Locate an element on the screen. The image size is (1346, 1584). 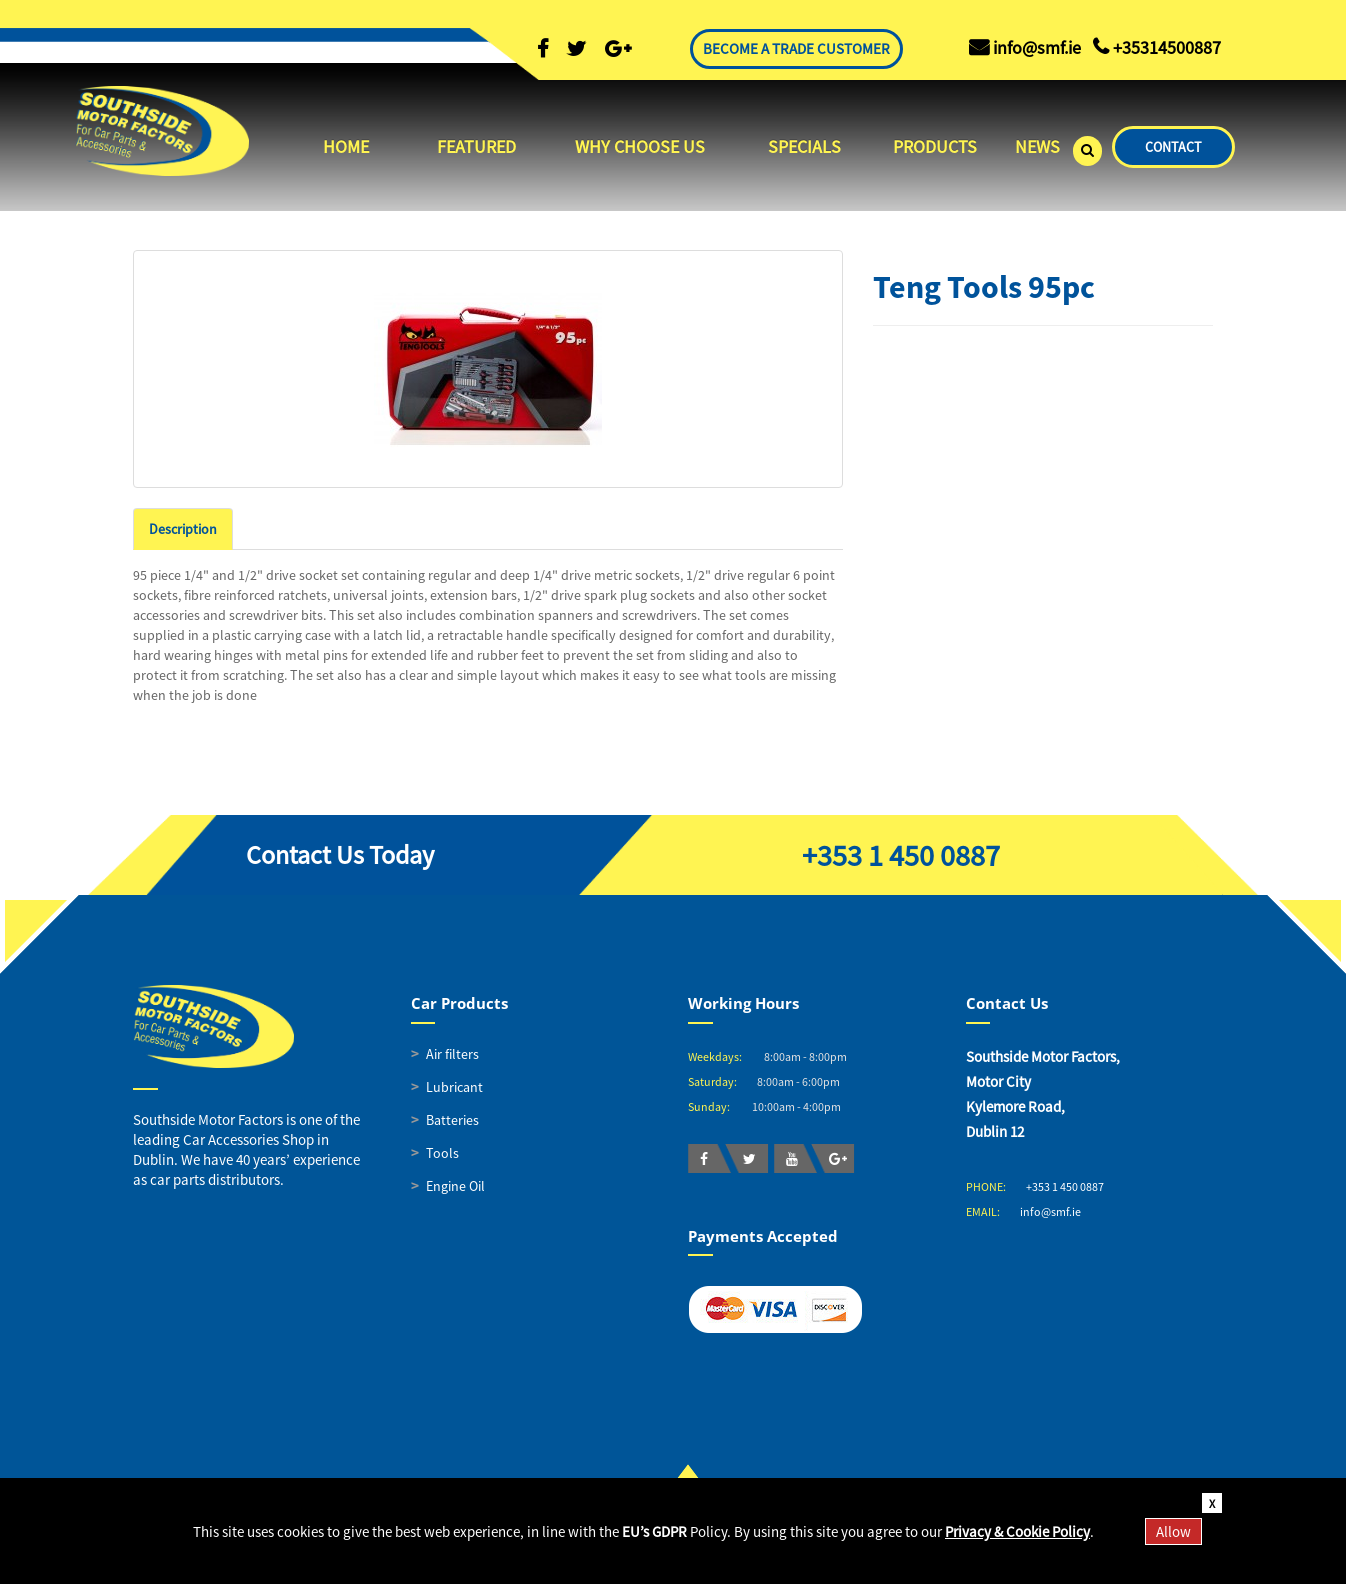
NEWS is located at coordinates (1037, 146).